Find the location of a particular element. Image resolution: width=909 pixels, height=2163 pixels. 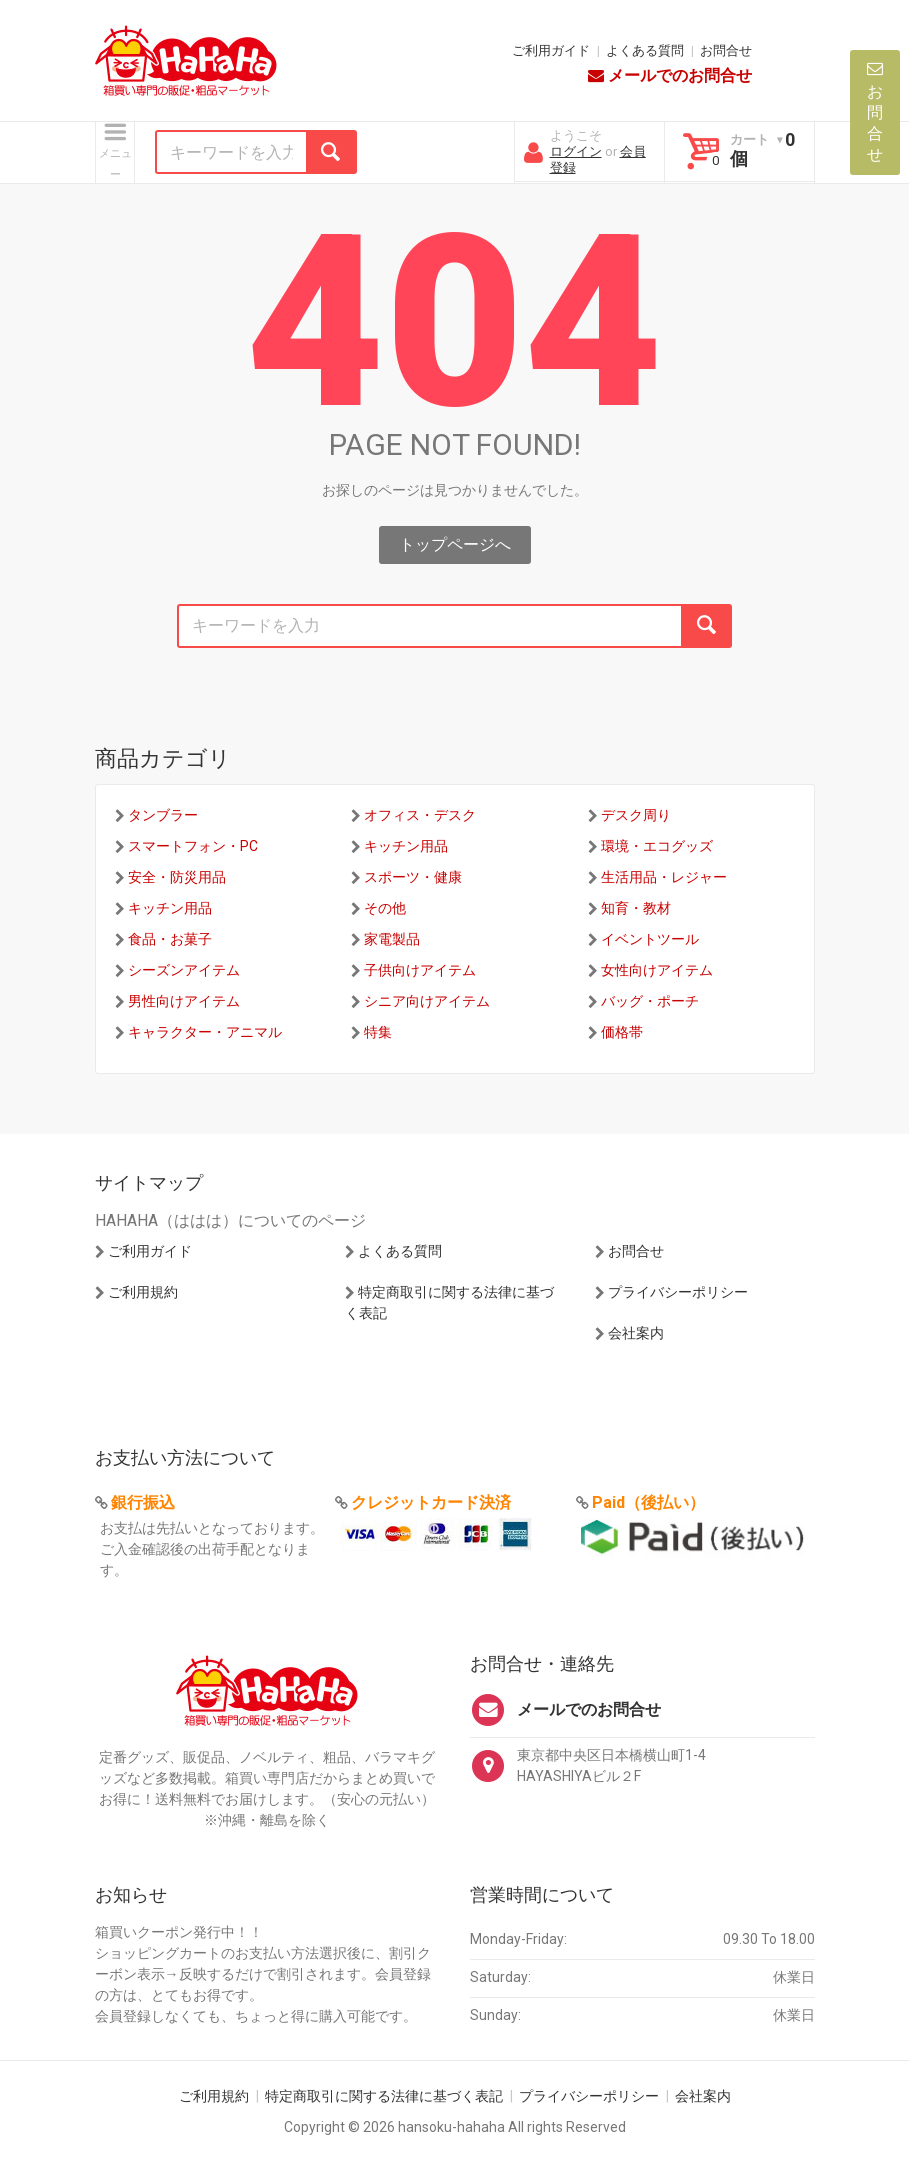

安全・防災用品 is located at coordinates (177, 877).